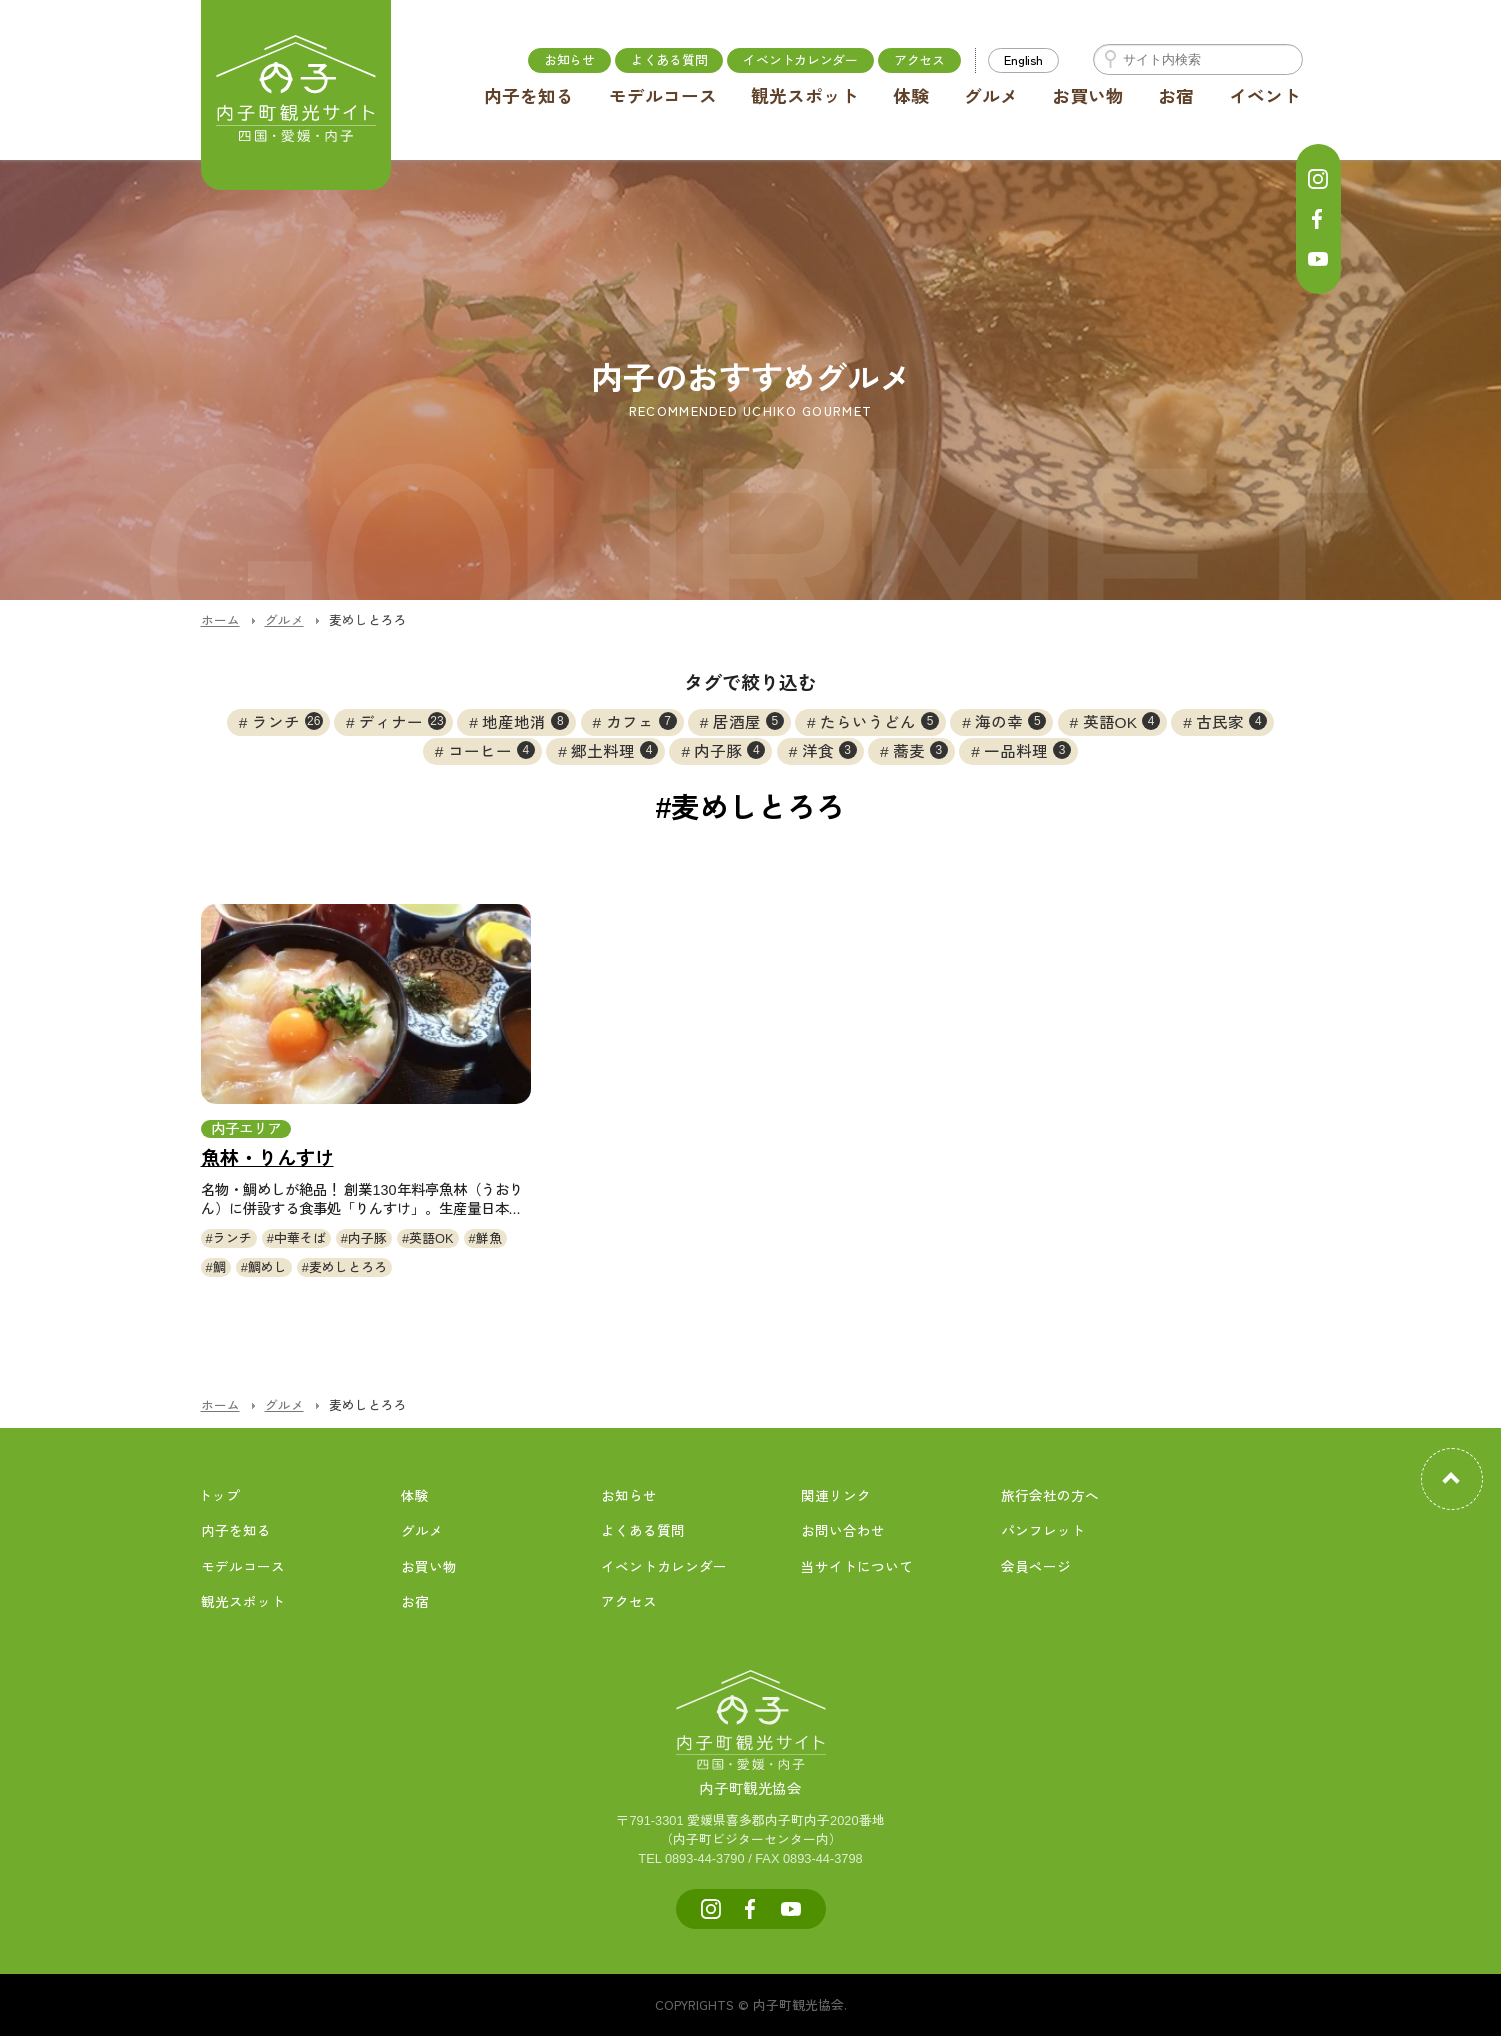  What do you see at coordinates (1088, 97) in the screenshot?
I see `お買い物` at bounding box center [1088, 97].